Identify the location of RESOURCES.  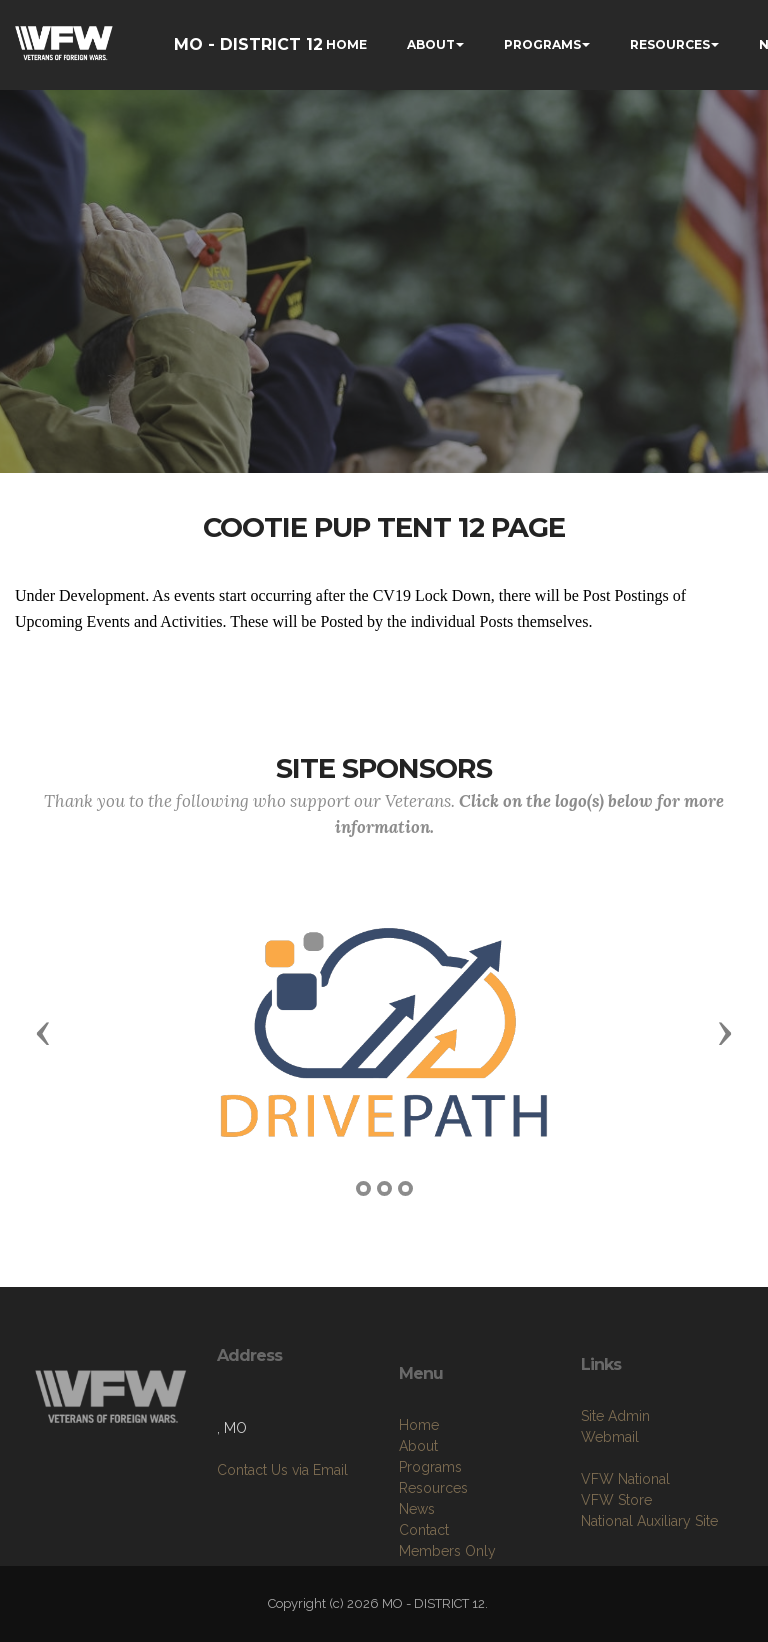
(670, 44).